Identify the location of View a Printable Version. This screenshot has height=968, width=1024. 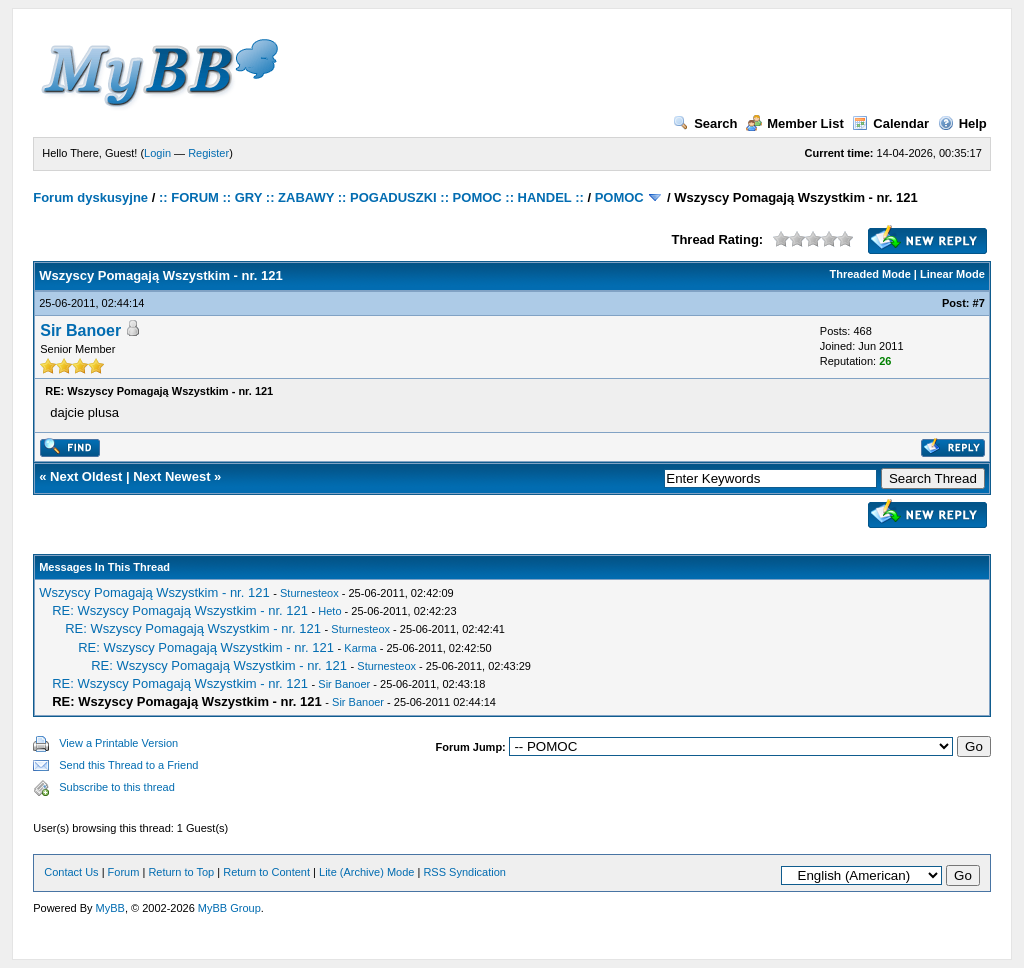
(118, 743).